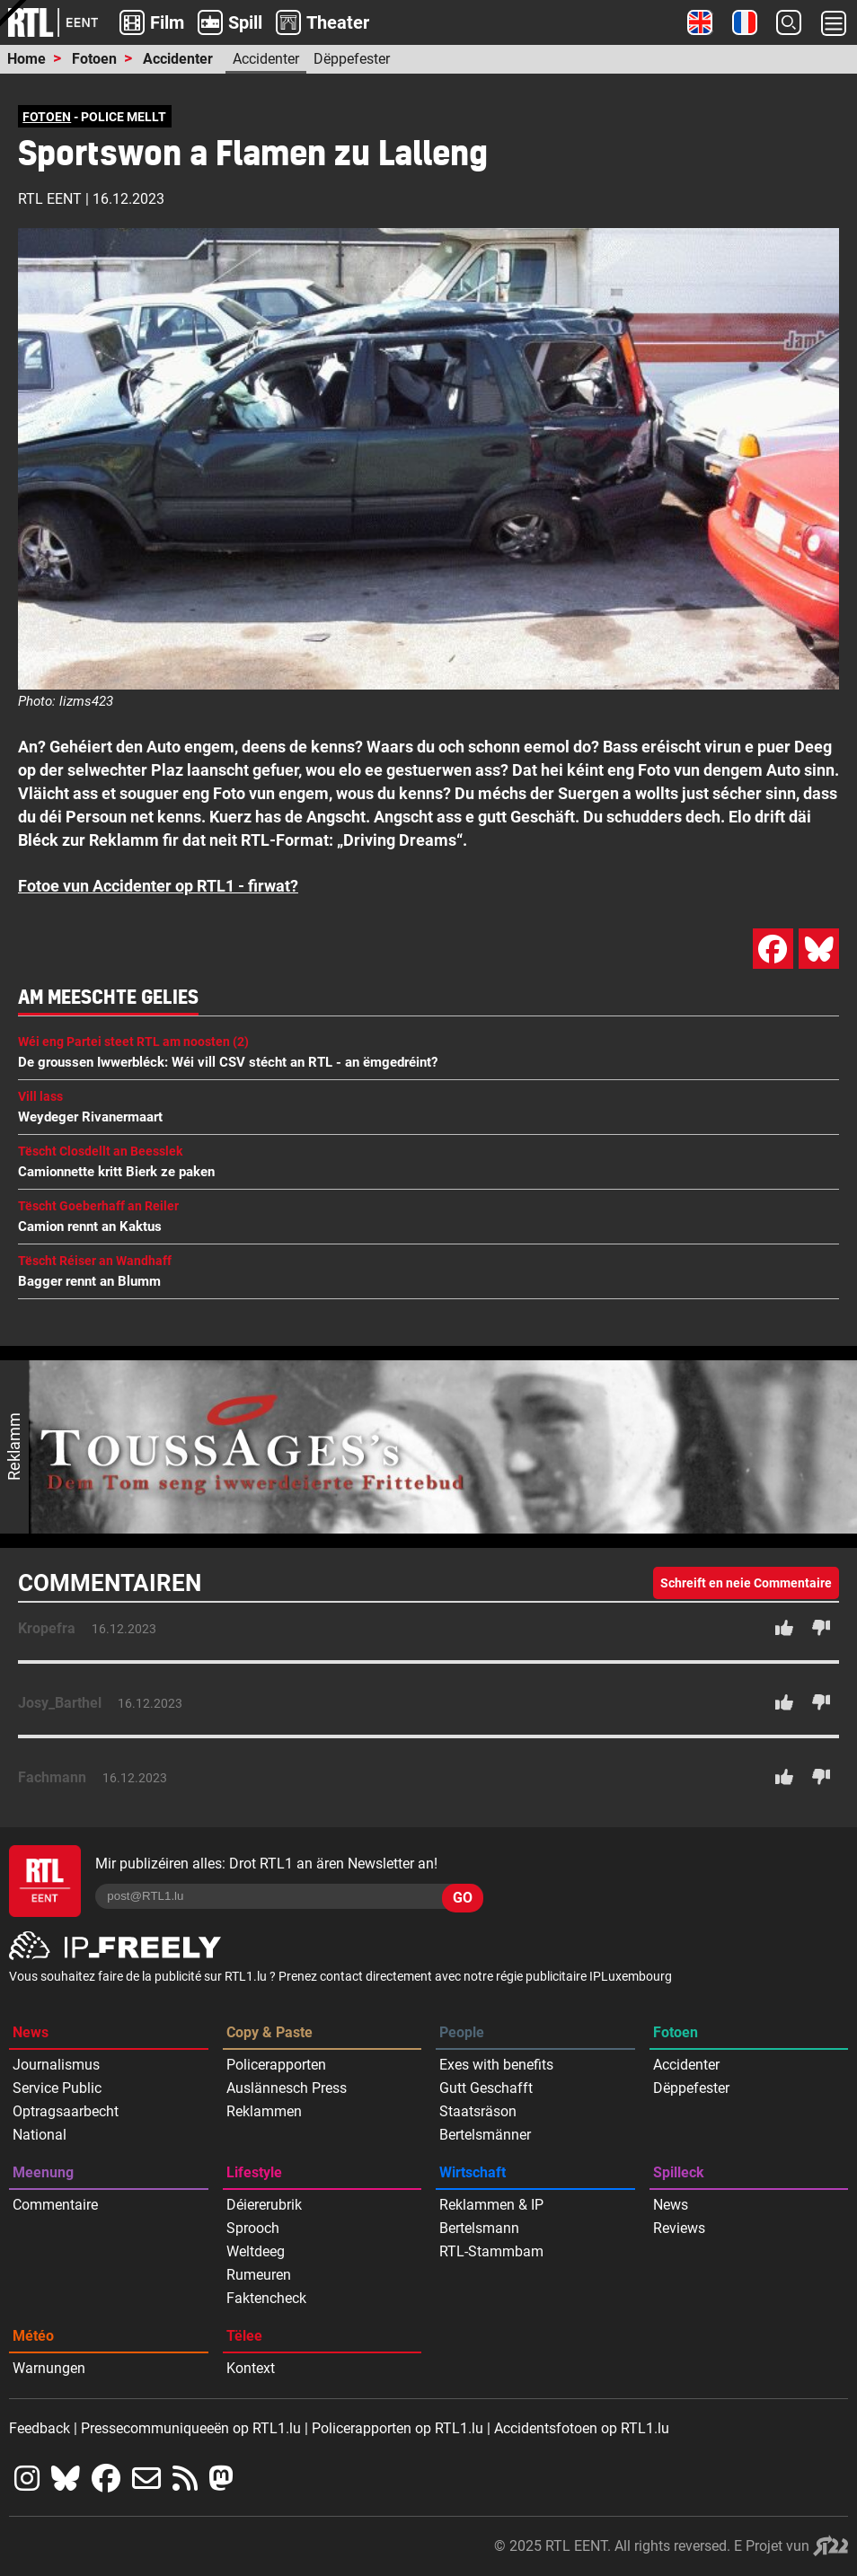 This screenshot has width=857, height=2576. Describe the element at coordinates (581, 2428) in the screenshot. I see `Accidentsfotoen op RTL1.lu` at that location.